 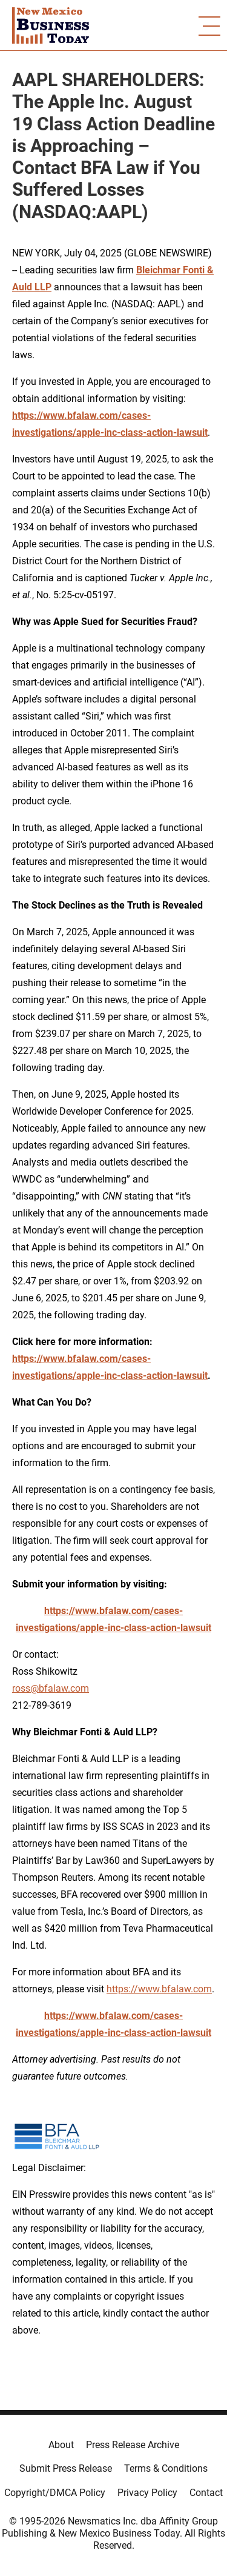 I want to click on Terms & Conditions, so click(x=166, y=2468).